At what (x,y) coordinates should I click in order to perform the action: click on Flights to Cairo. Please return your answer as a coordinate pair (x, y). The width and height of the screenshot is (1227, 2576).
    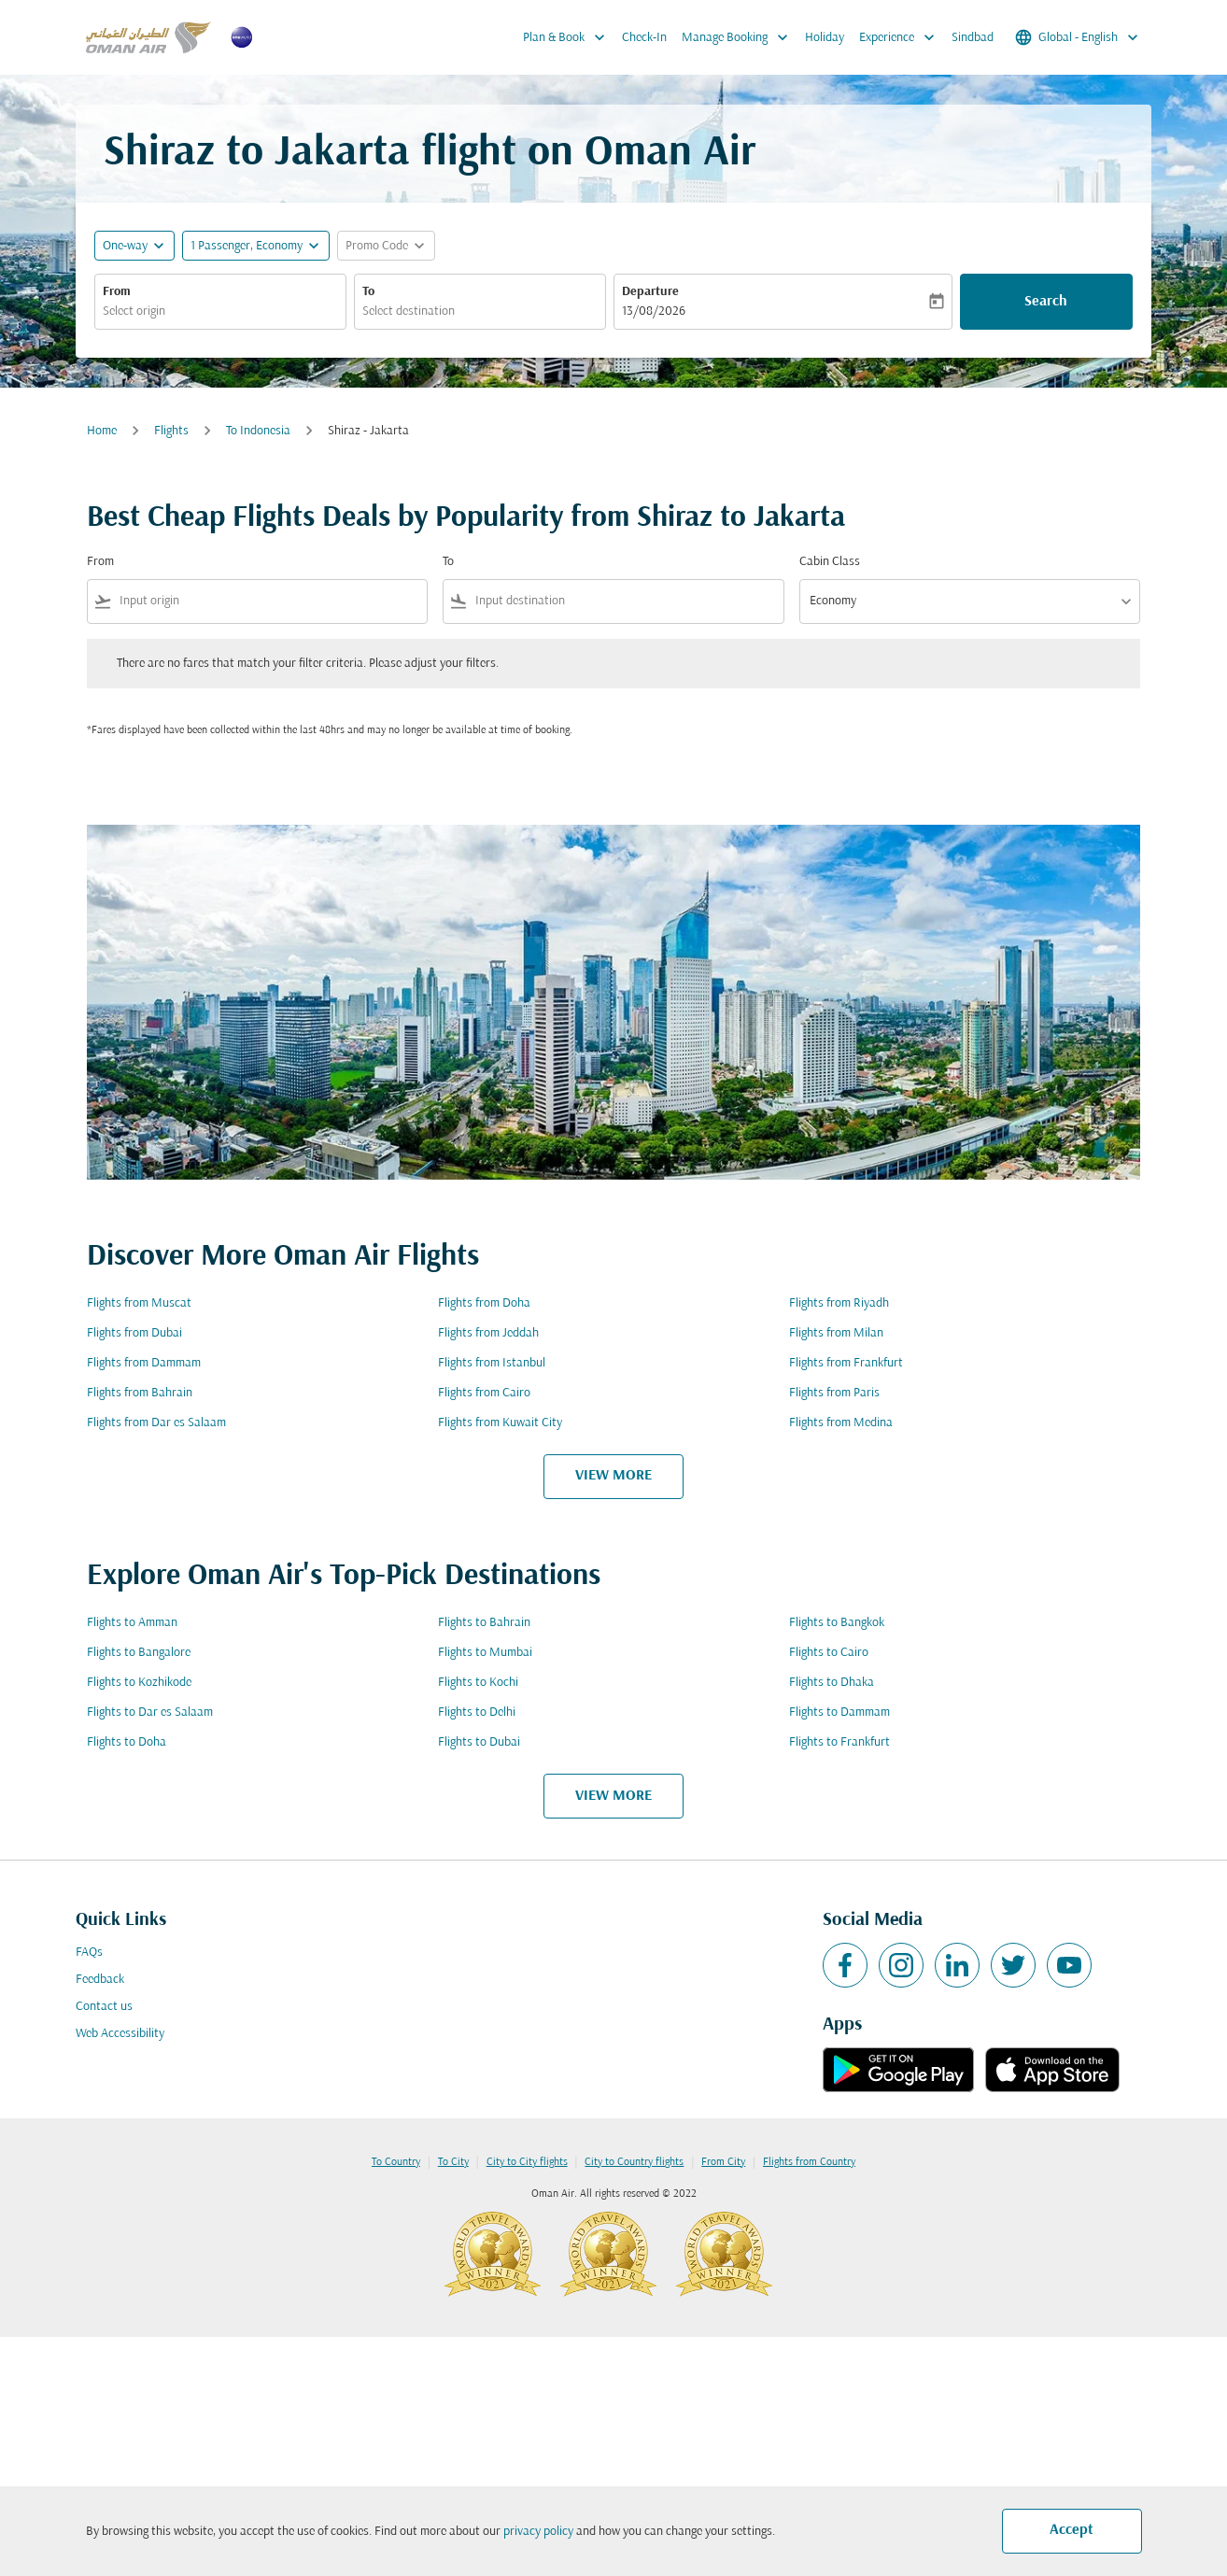
    Looking at the image, I should click on (828, 1653).